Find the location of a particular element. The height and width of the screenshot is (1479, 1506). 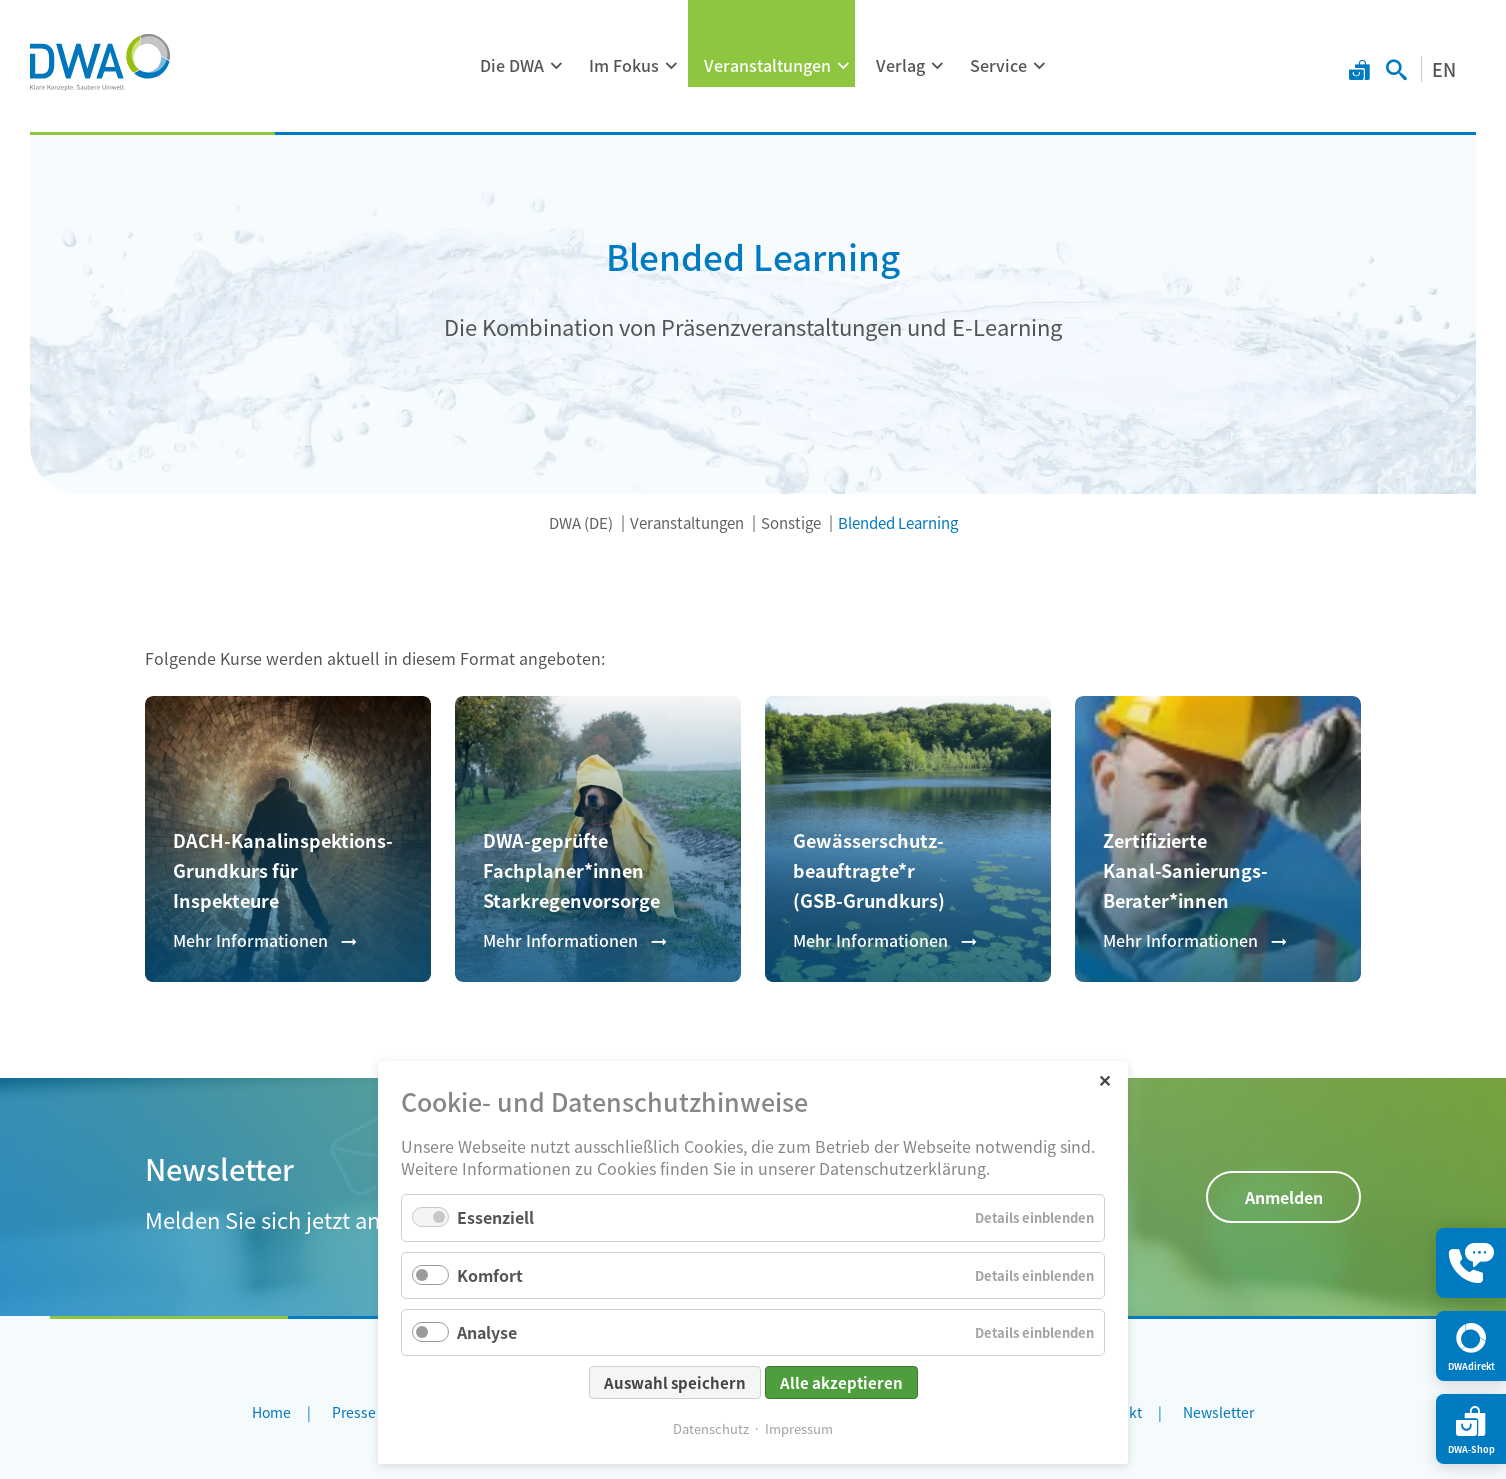

Alle akzeptieren is located at coordinates (841, 1382).